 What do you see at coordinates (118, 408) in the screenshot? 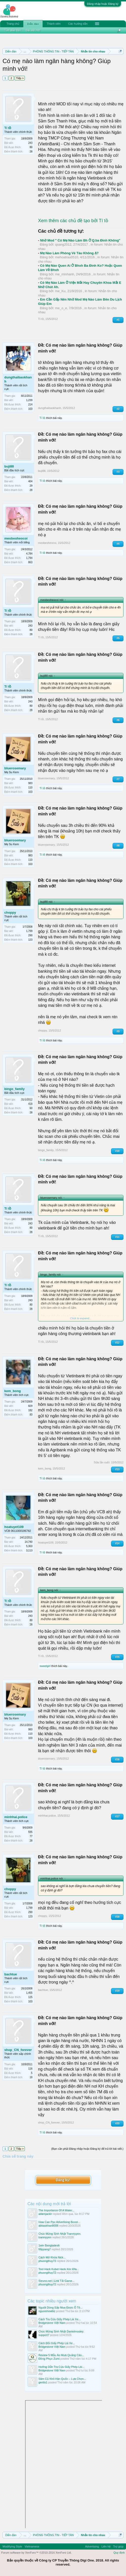
I see `#2` at bounding box center [118, 408].